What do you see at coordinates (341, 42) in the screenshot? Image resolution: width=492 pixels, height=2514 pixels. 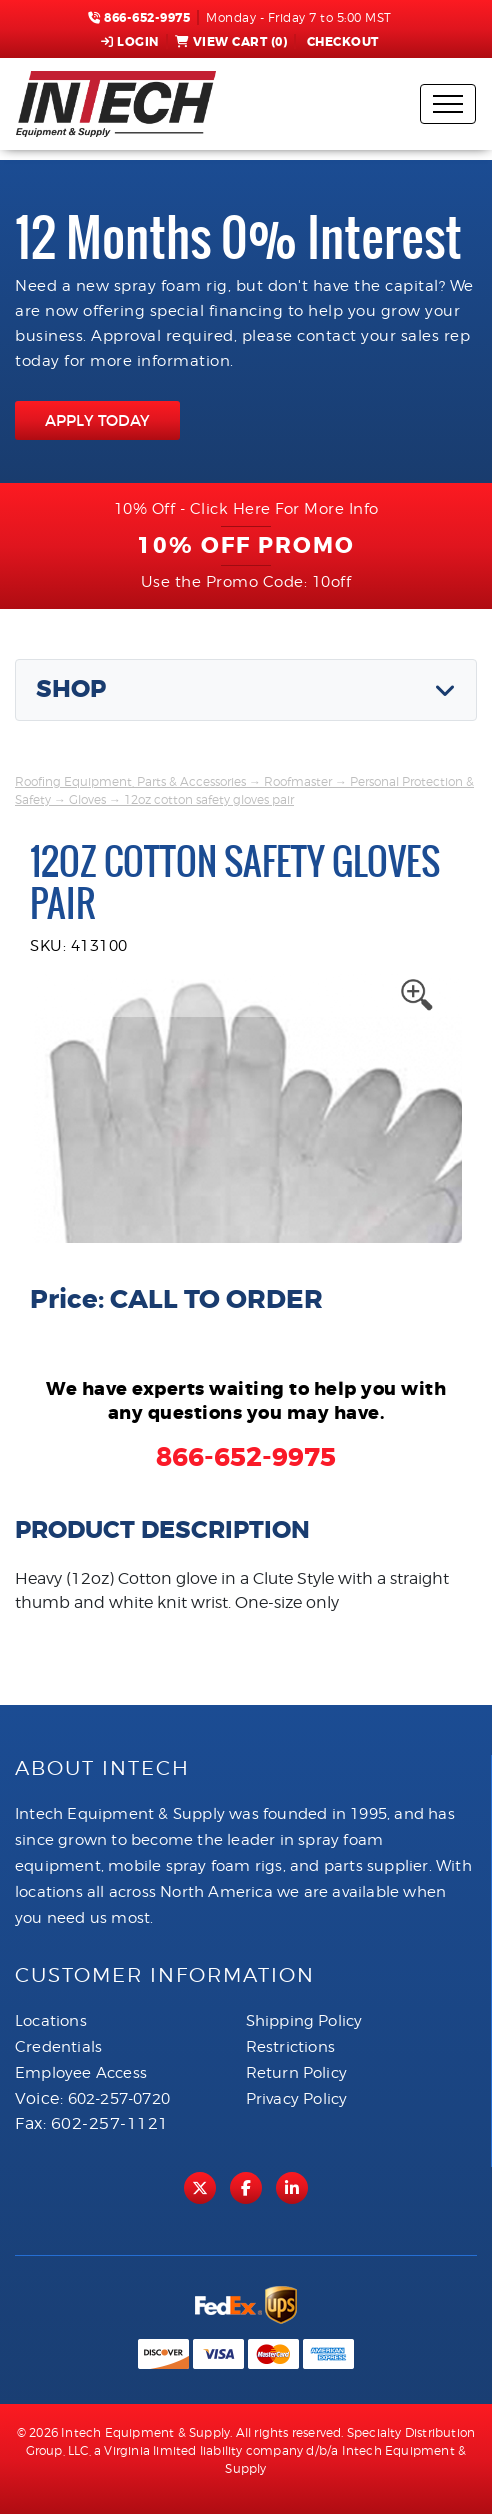 I see `Checkout` at bounding box center [341, 42].